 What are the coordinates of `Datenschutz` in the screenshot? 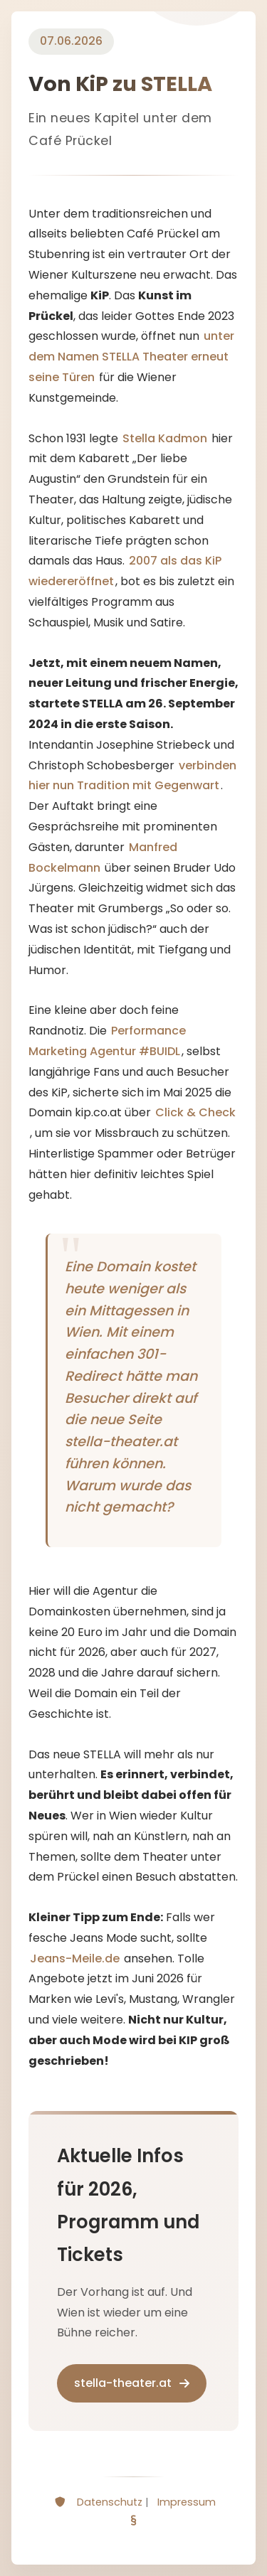 It's located at (109, 2502).